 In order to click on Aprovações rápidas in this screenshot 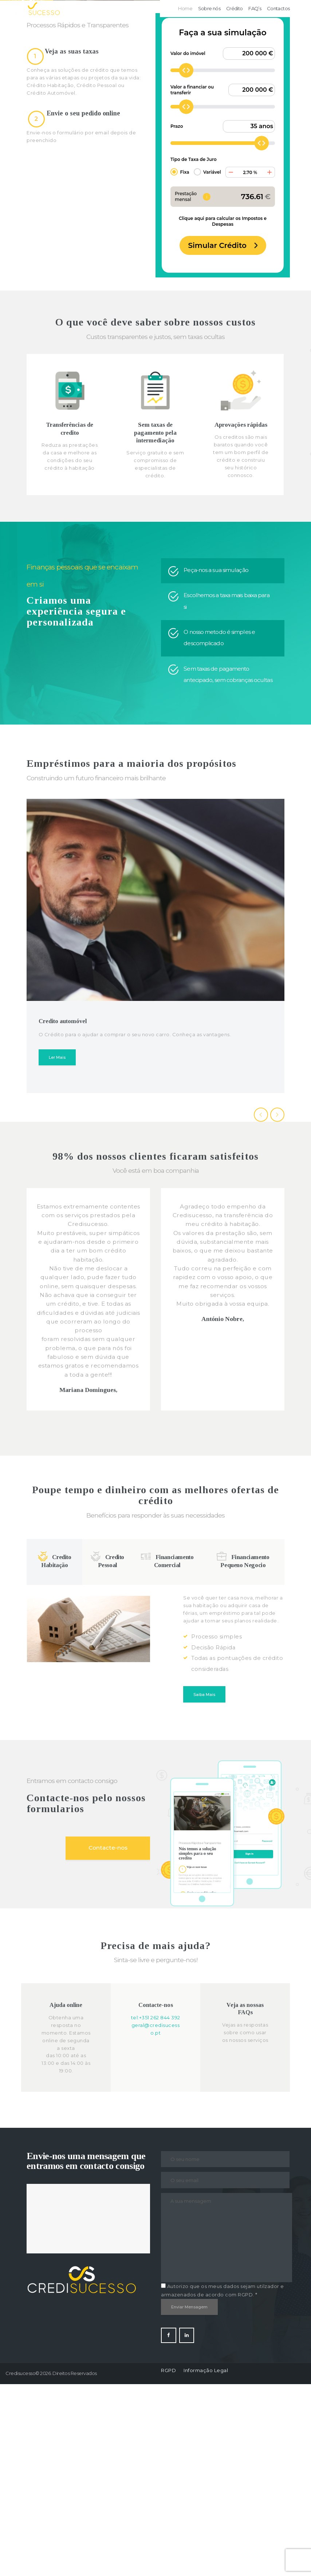, I will do `click(240, 616)`.